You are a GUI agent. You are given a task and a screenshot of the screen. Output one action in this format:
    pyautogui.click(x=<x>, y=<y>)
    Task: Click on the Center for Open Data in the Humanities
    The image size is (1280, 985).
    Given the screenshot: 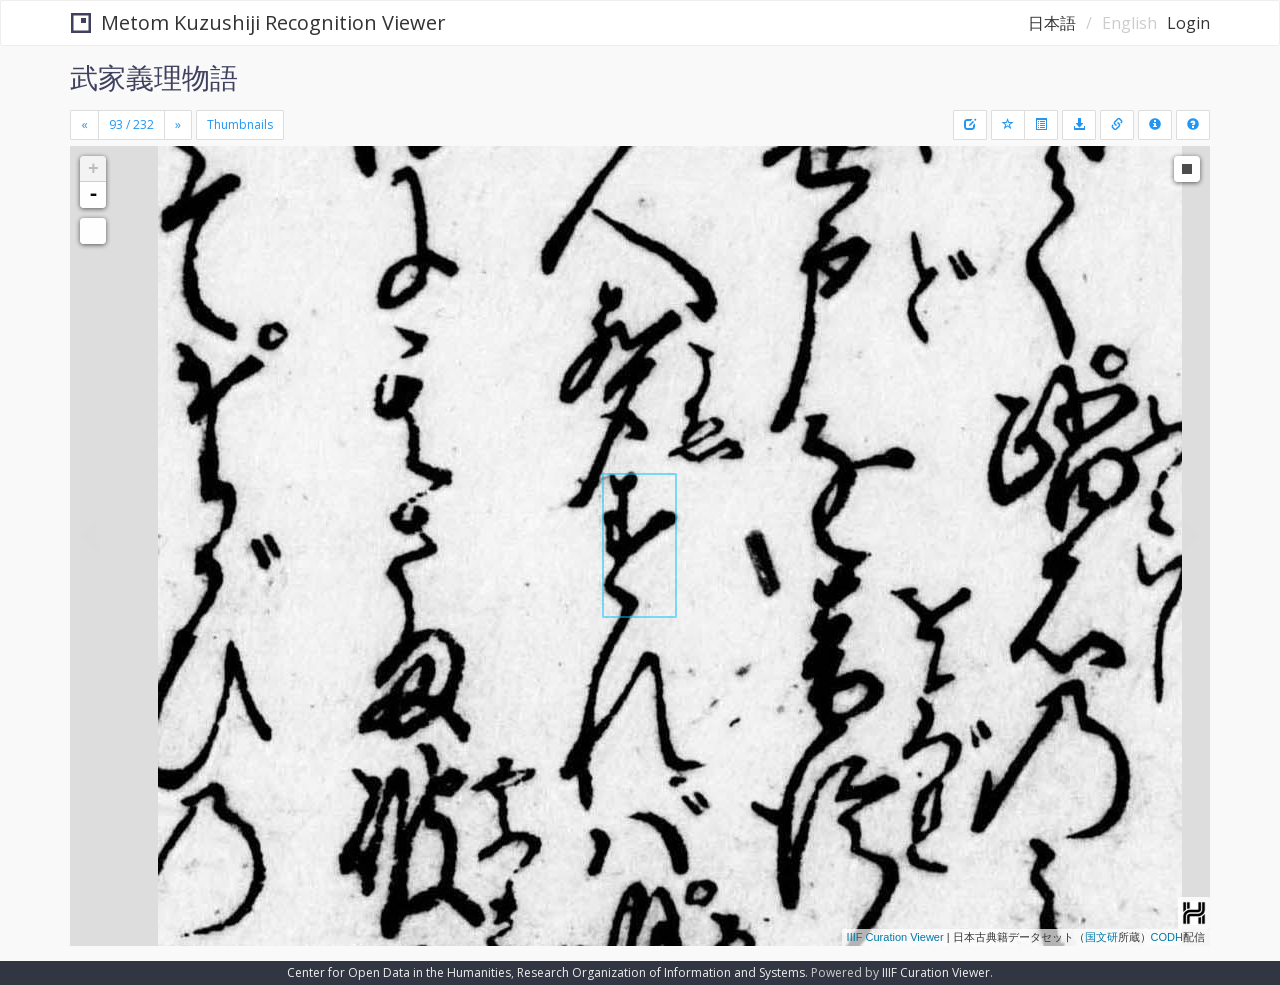 What is the action you would take?
    pyautogui.click(x=399, y=972)
    